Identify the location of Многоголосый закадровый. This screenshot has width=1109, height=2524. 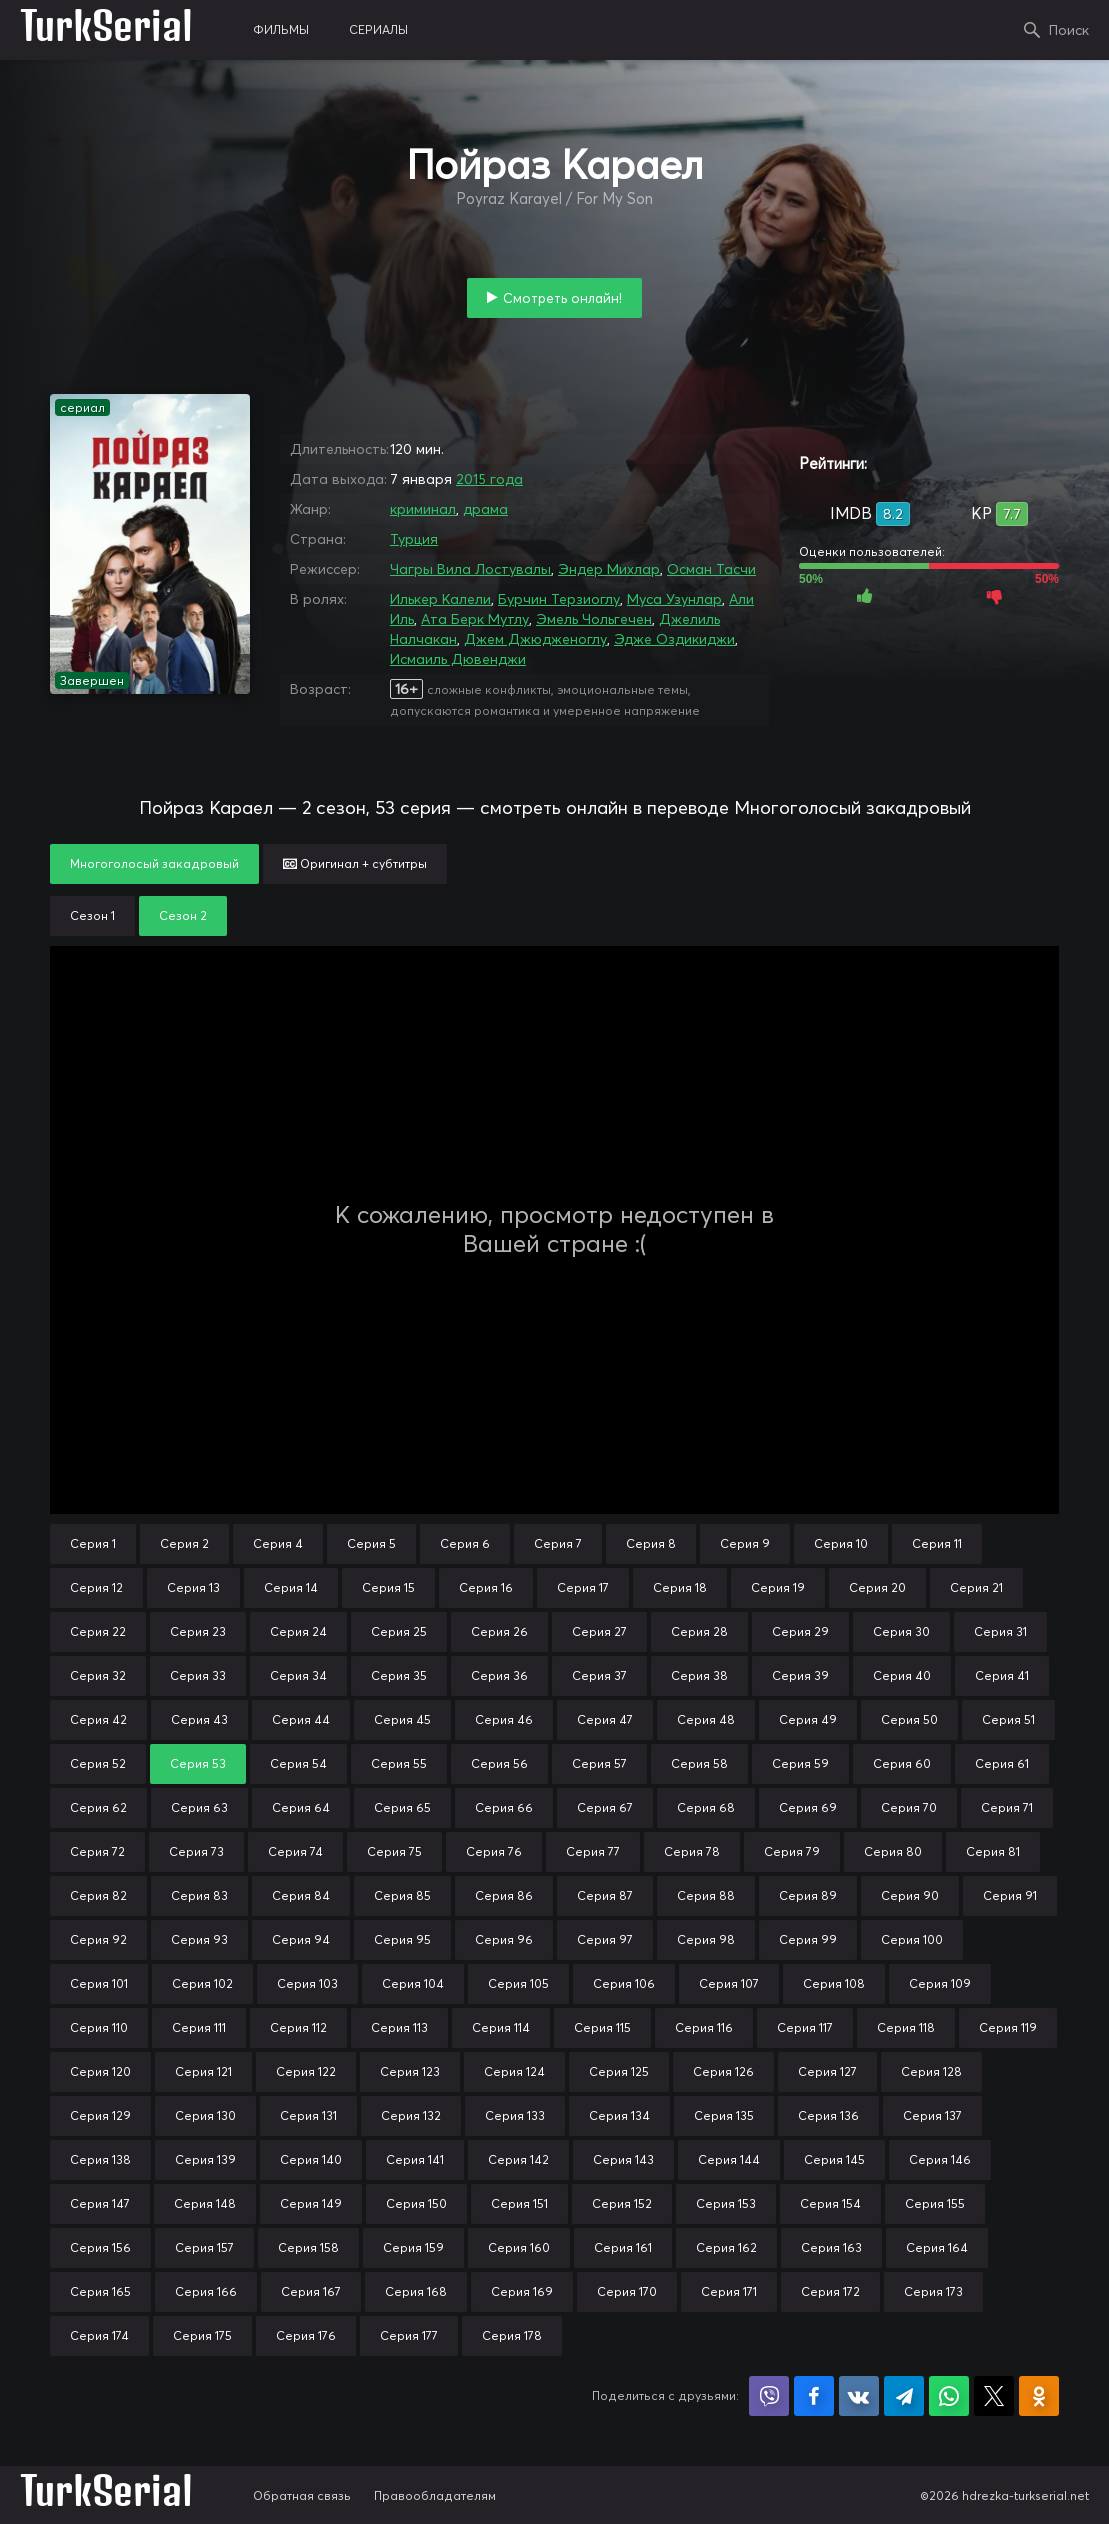
(154, 863).